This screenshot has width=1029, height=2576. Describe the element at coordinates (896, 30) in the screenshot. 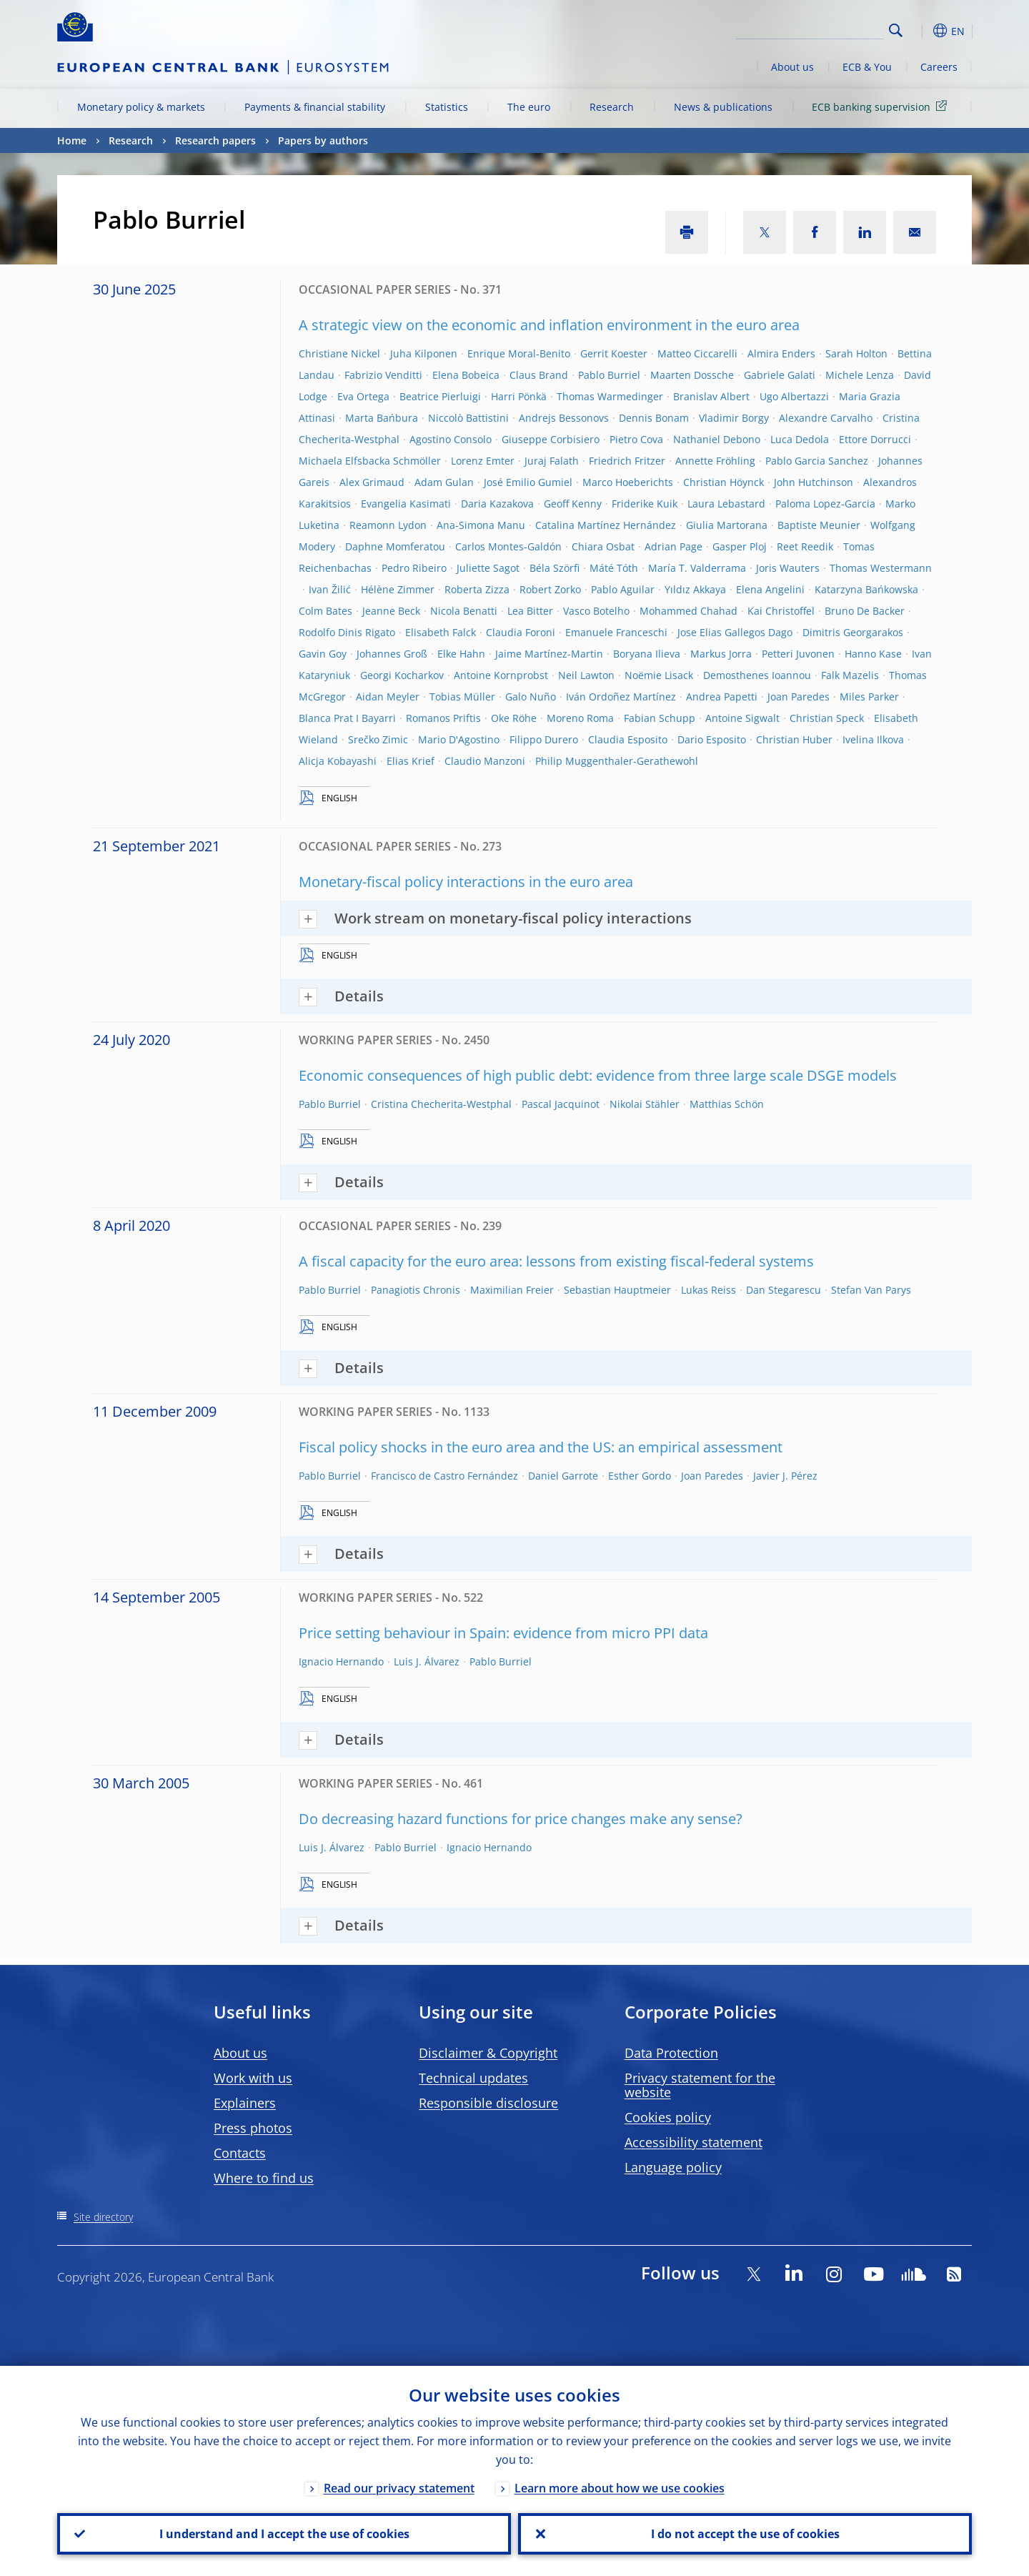

I see `Search` at that location.